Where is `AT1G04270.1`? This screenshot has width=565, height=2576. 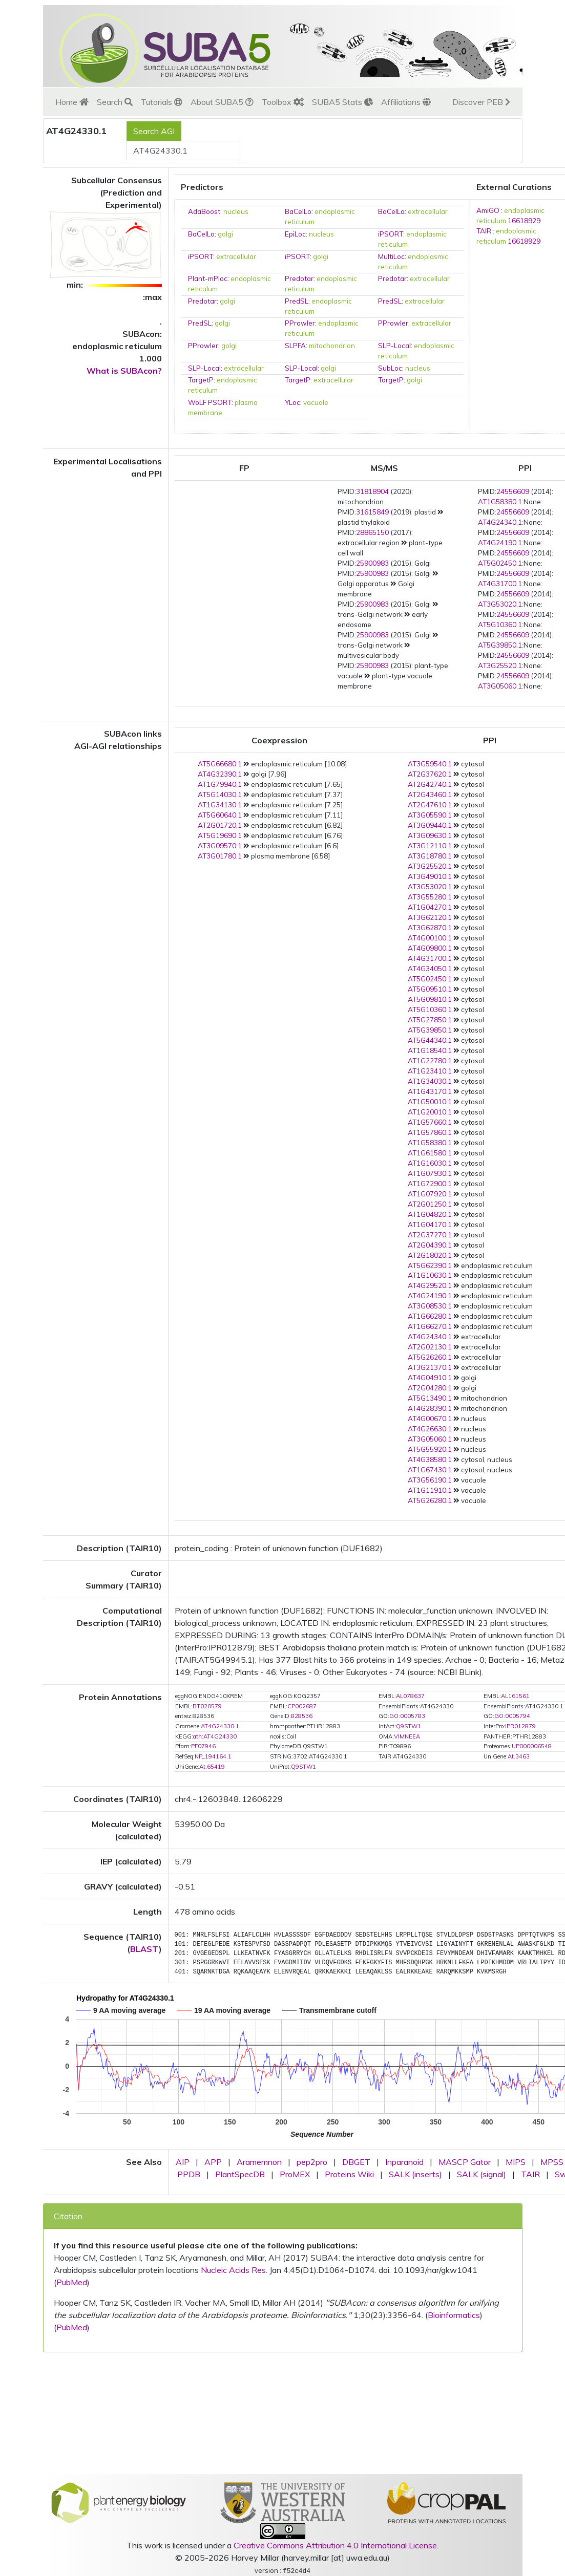 AT1G04270.1 is located at coordinates (430, 907).